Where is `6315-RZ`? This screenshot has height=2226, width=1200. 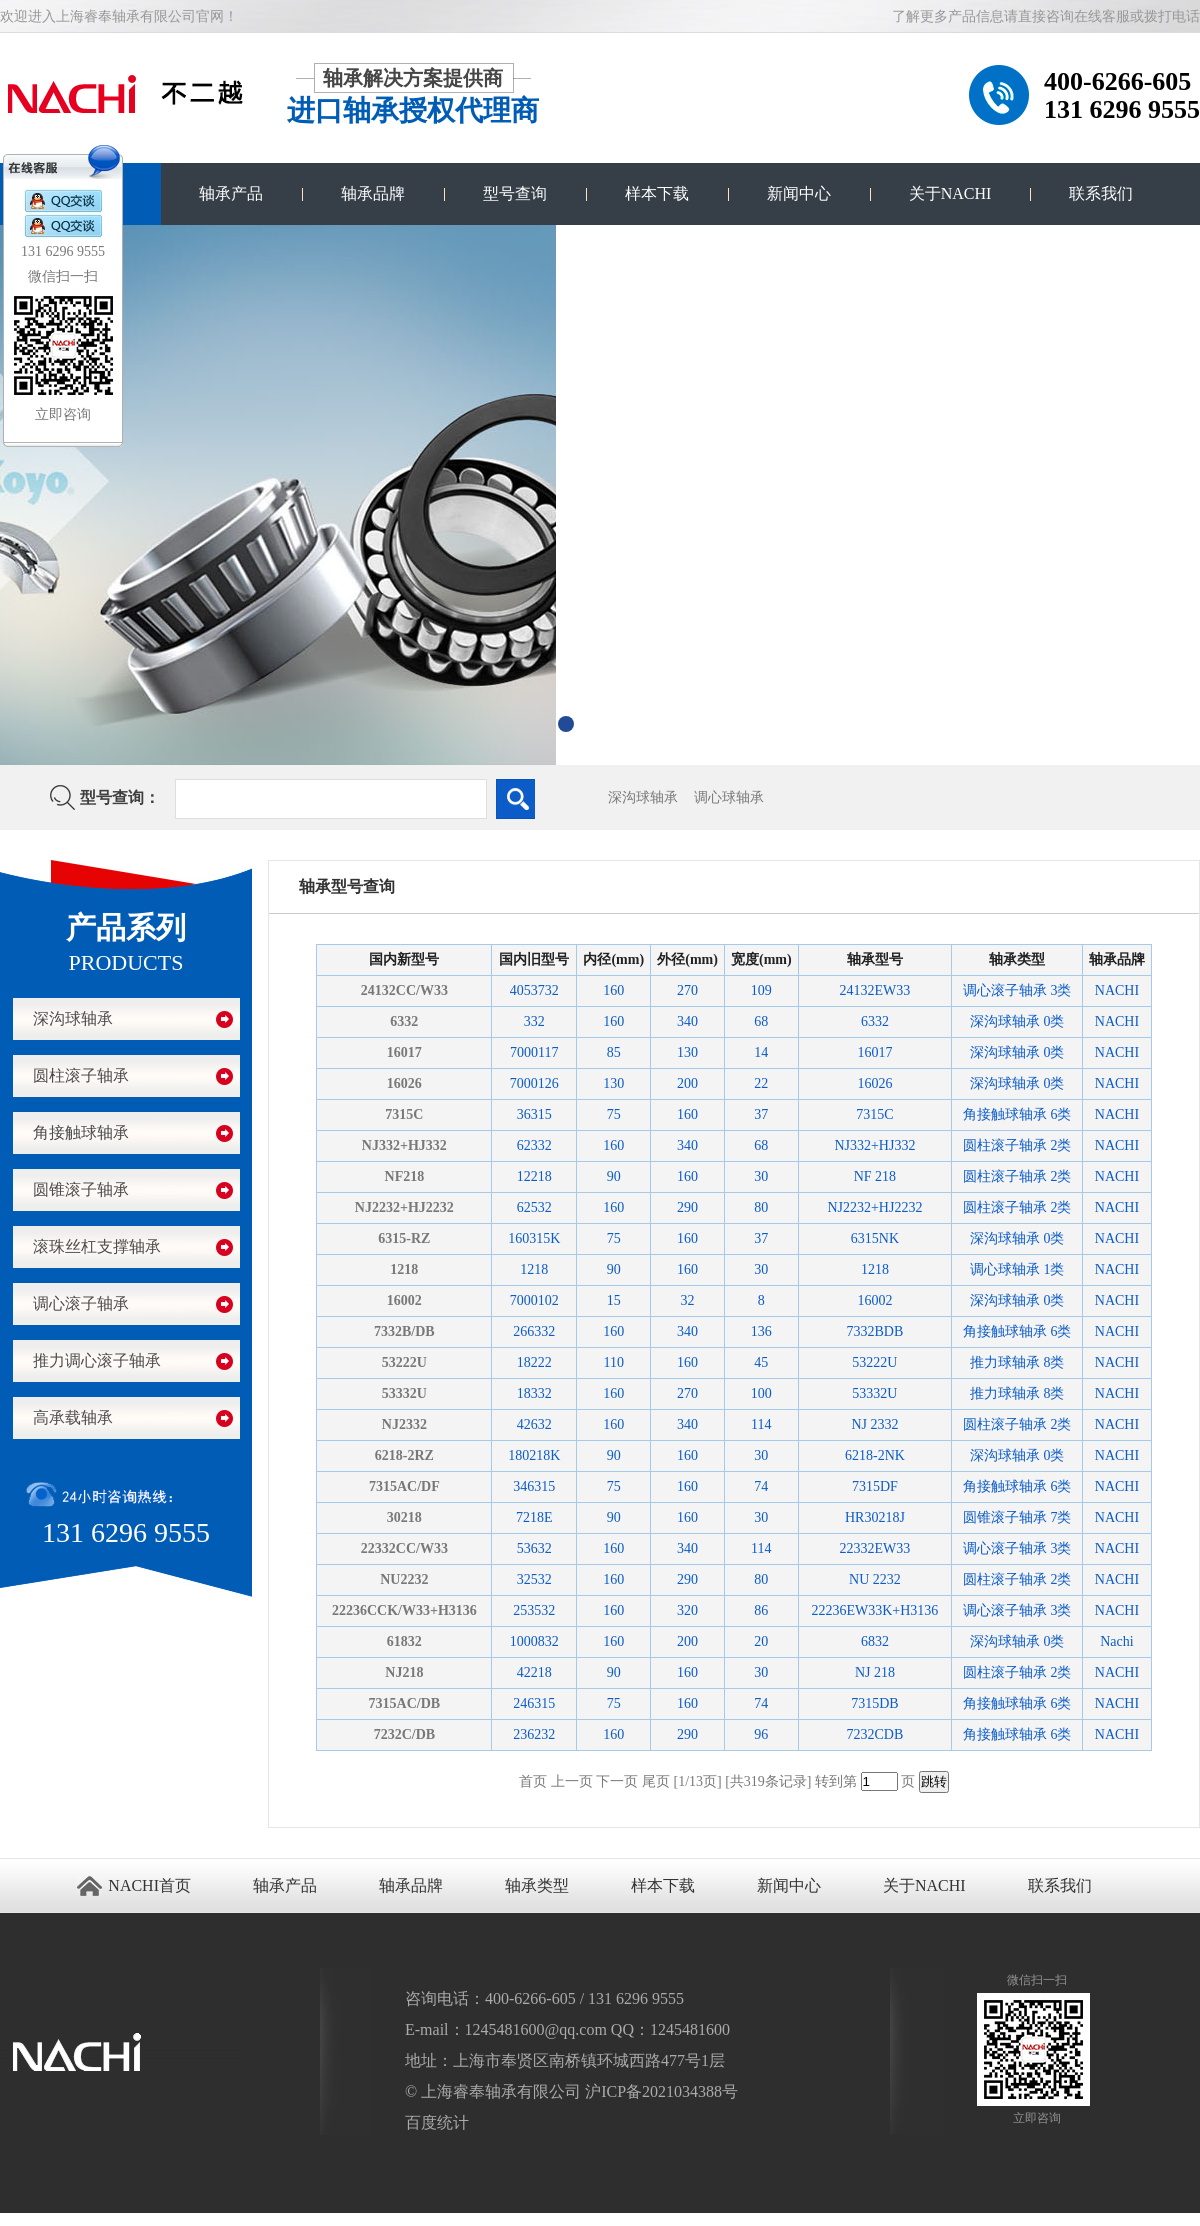
6315-RZ is located at coordinates (404, 1238).